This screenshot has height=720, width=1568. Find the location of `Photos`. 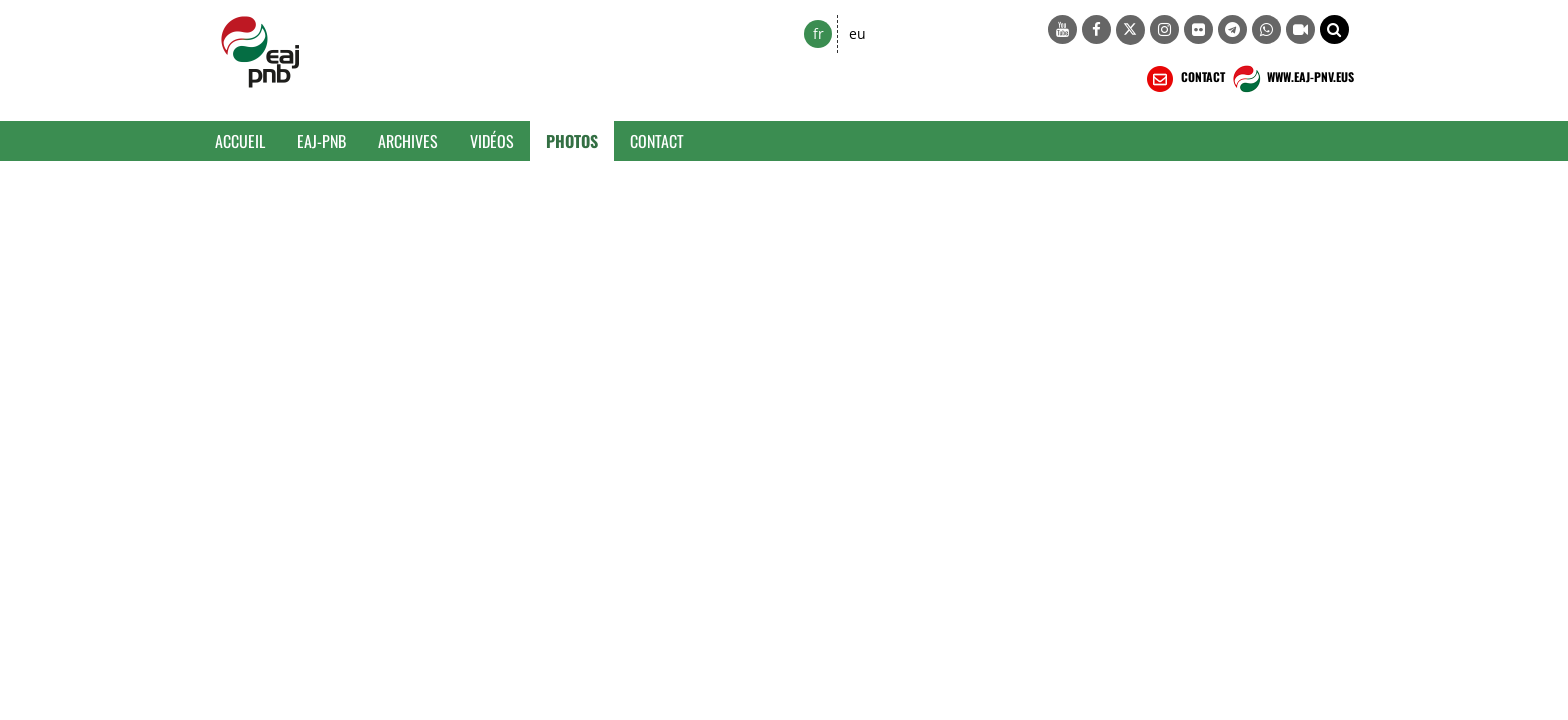

Photos is located at coordinates (572, 141).